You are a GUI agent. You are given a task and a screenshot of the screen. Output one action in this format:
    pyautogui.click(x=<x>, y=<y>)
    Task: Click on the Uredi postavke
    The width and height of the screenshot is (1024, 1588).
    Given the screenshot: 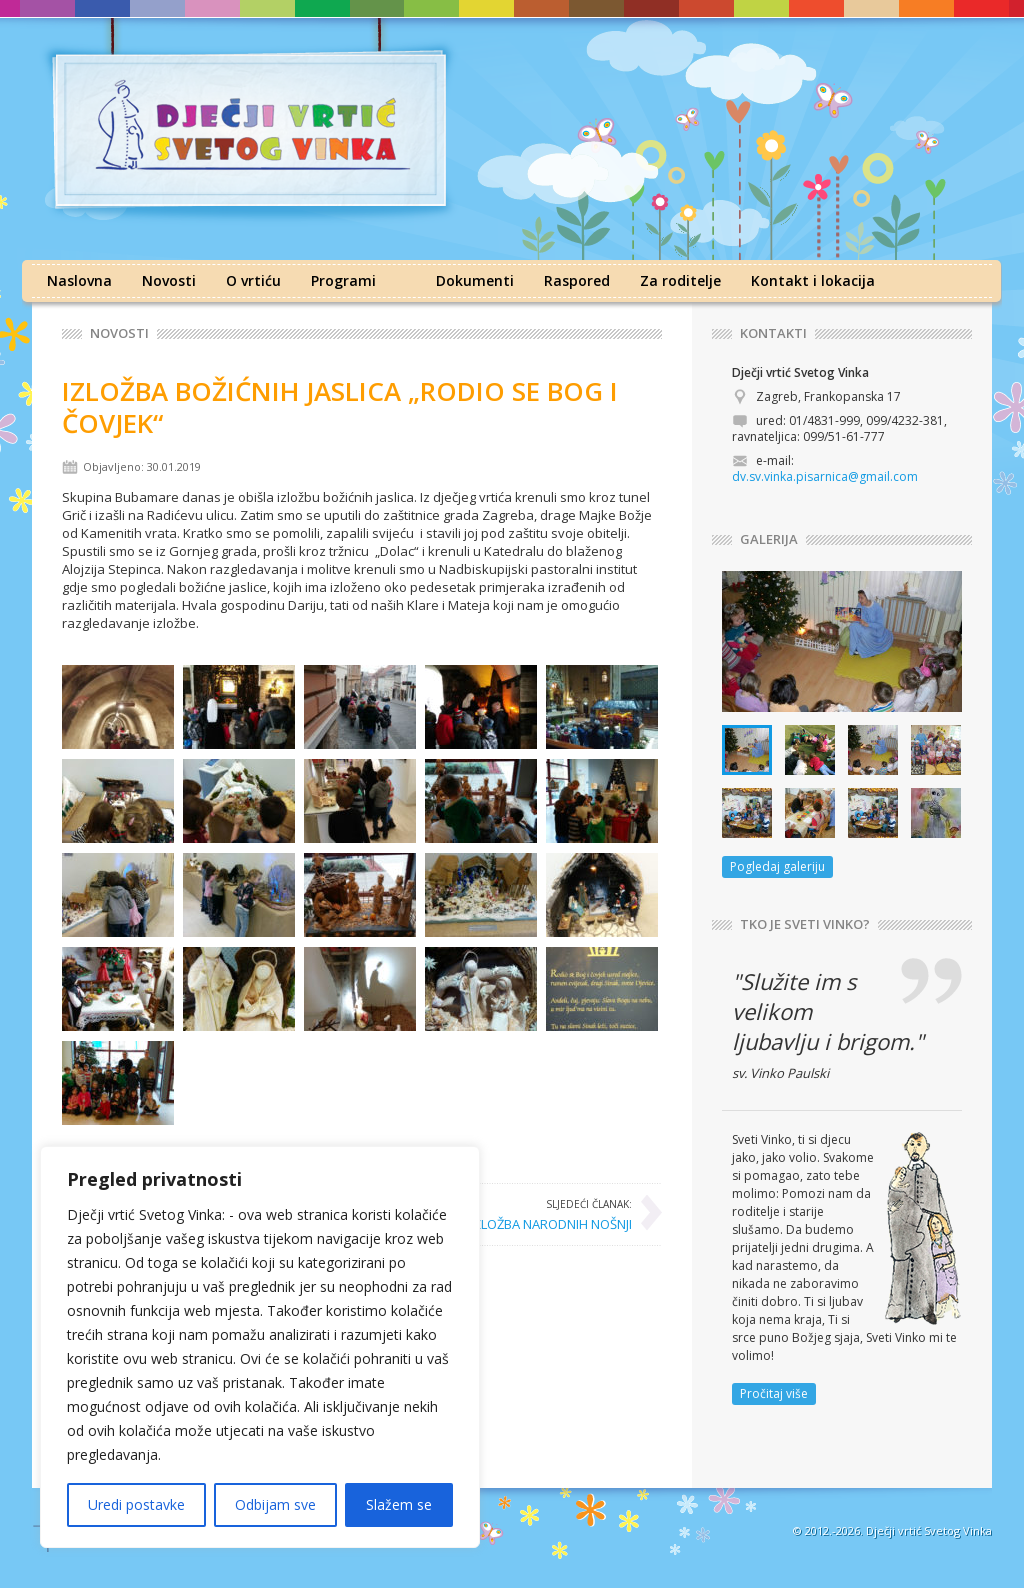 What is the action you would take?
    pyautogui.click(x=136, y=1504)
    